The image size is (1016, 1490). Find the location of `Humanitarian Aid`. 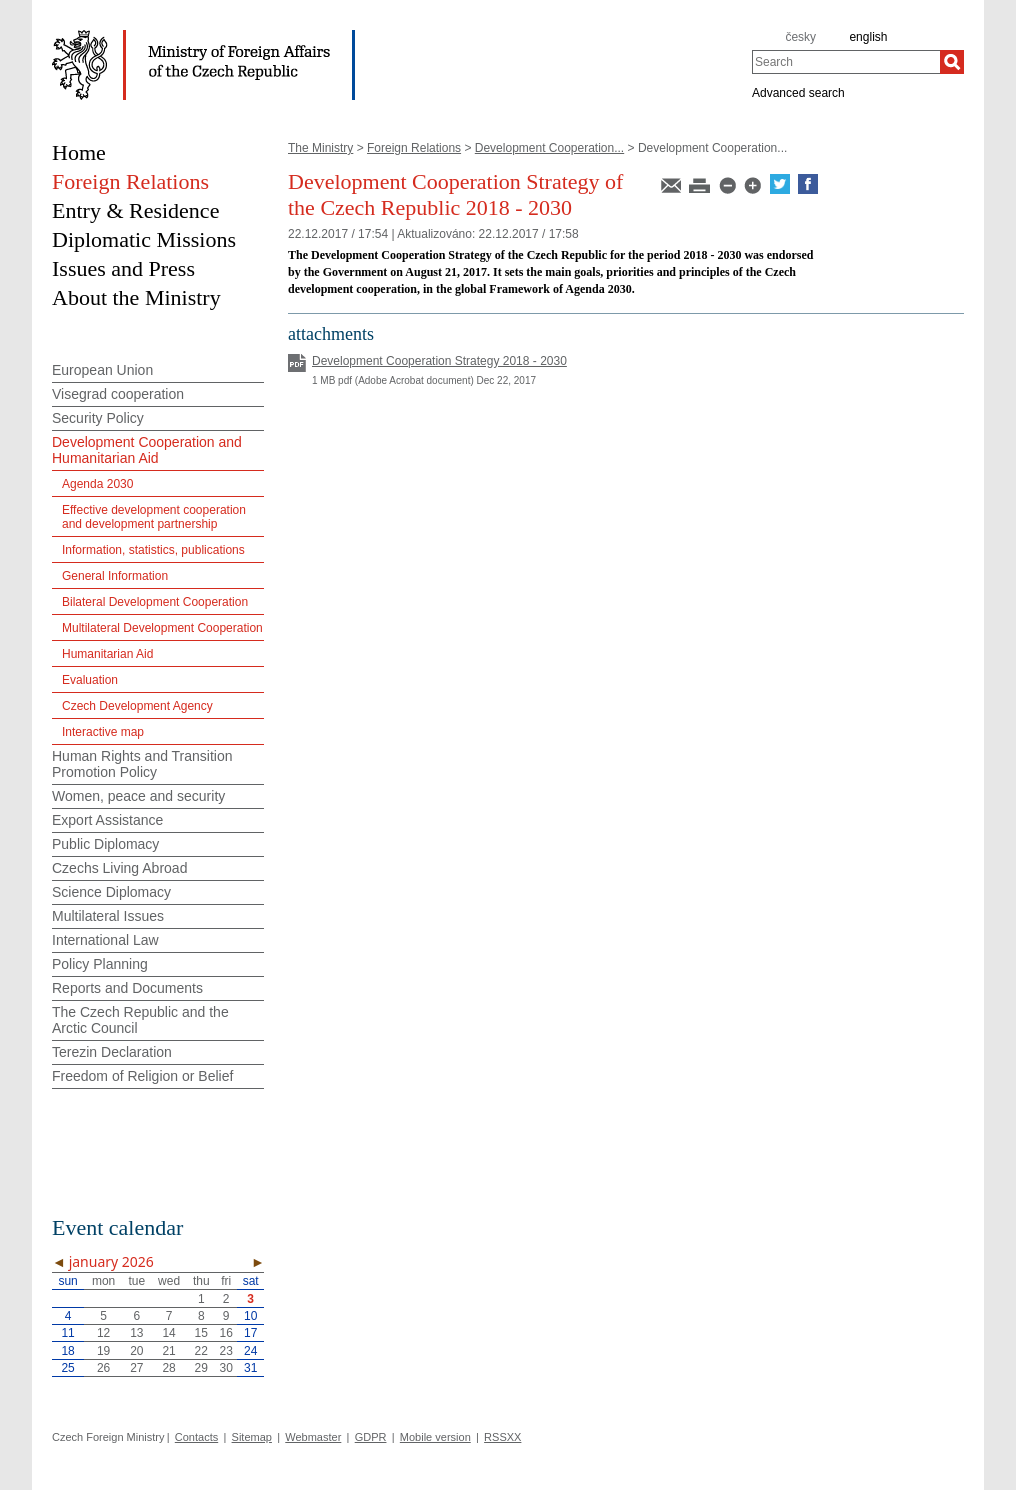

Humanitarian Aid is located at coordinates (107, 654).